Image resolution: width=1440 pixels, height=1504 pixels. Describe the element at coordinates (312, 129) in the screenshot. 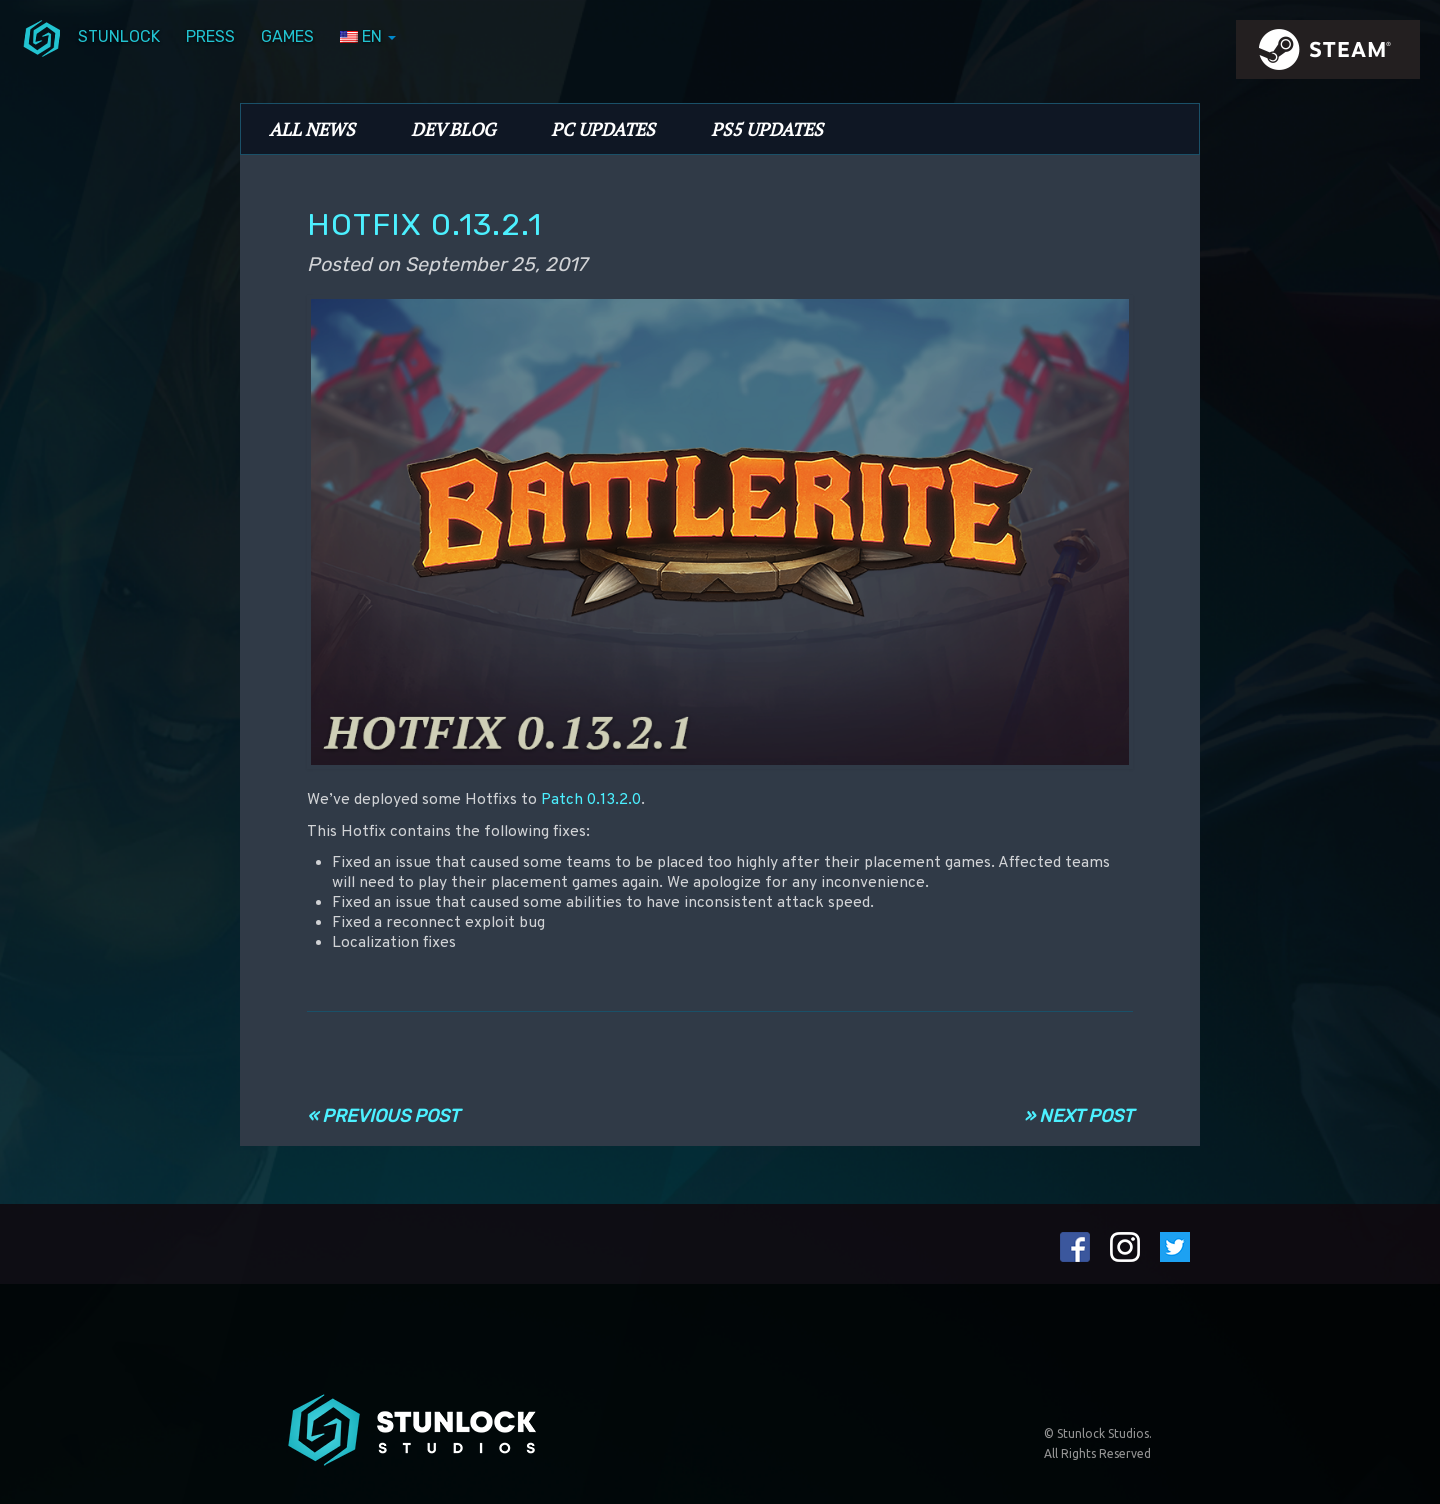

I see `All News` at that location.